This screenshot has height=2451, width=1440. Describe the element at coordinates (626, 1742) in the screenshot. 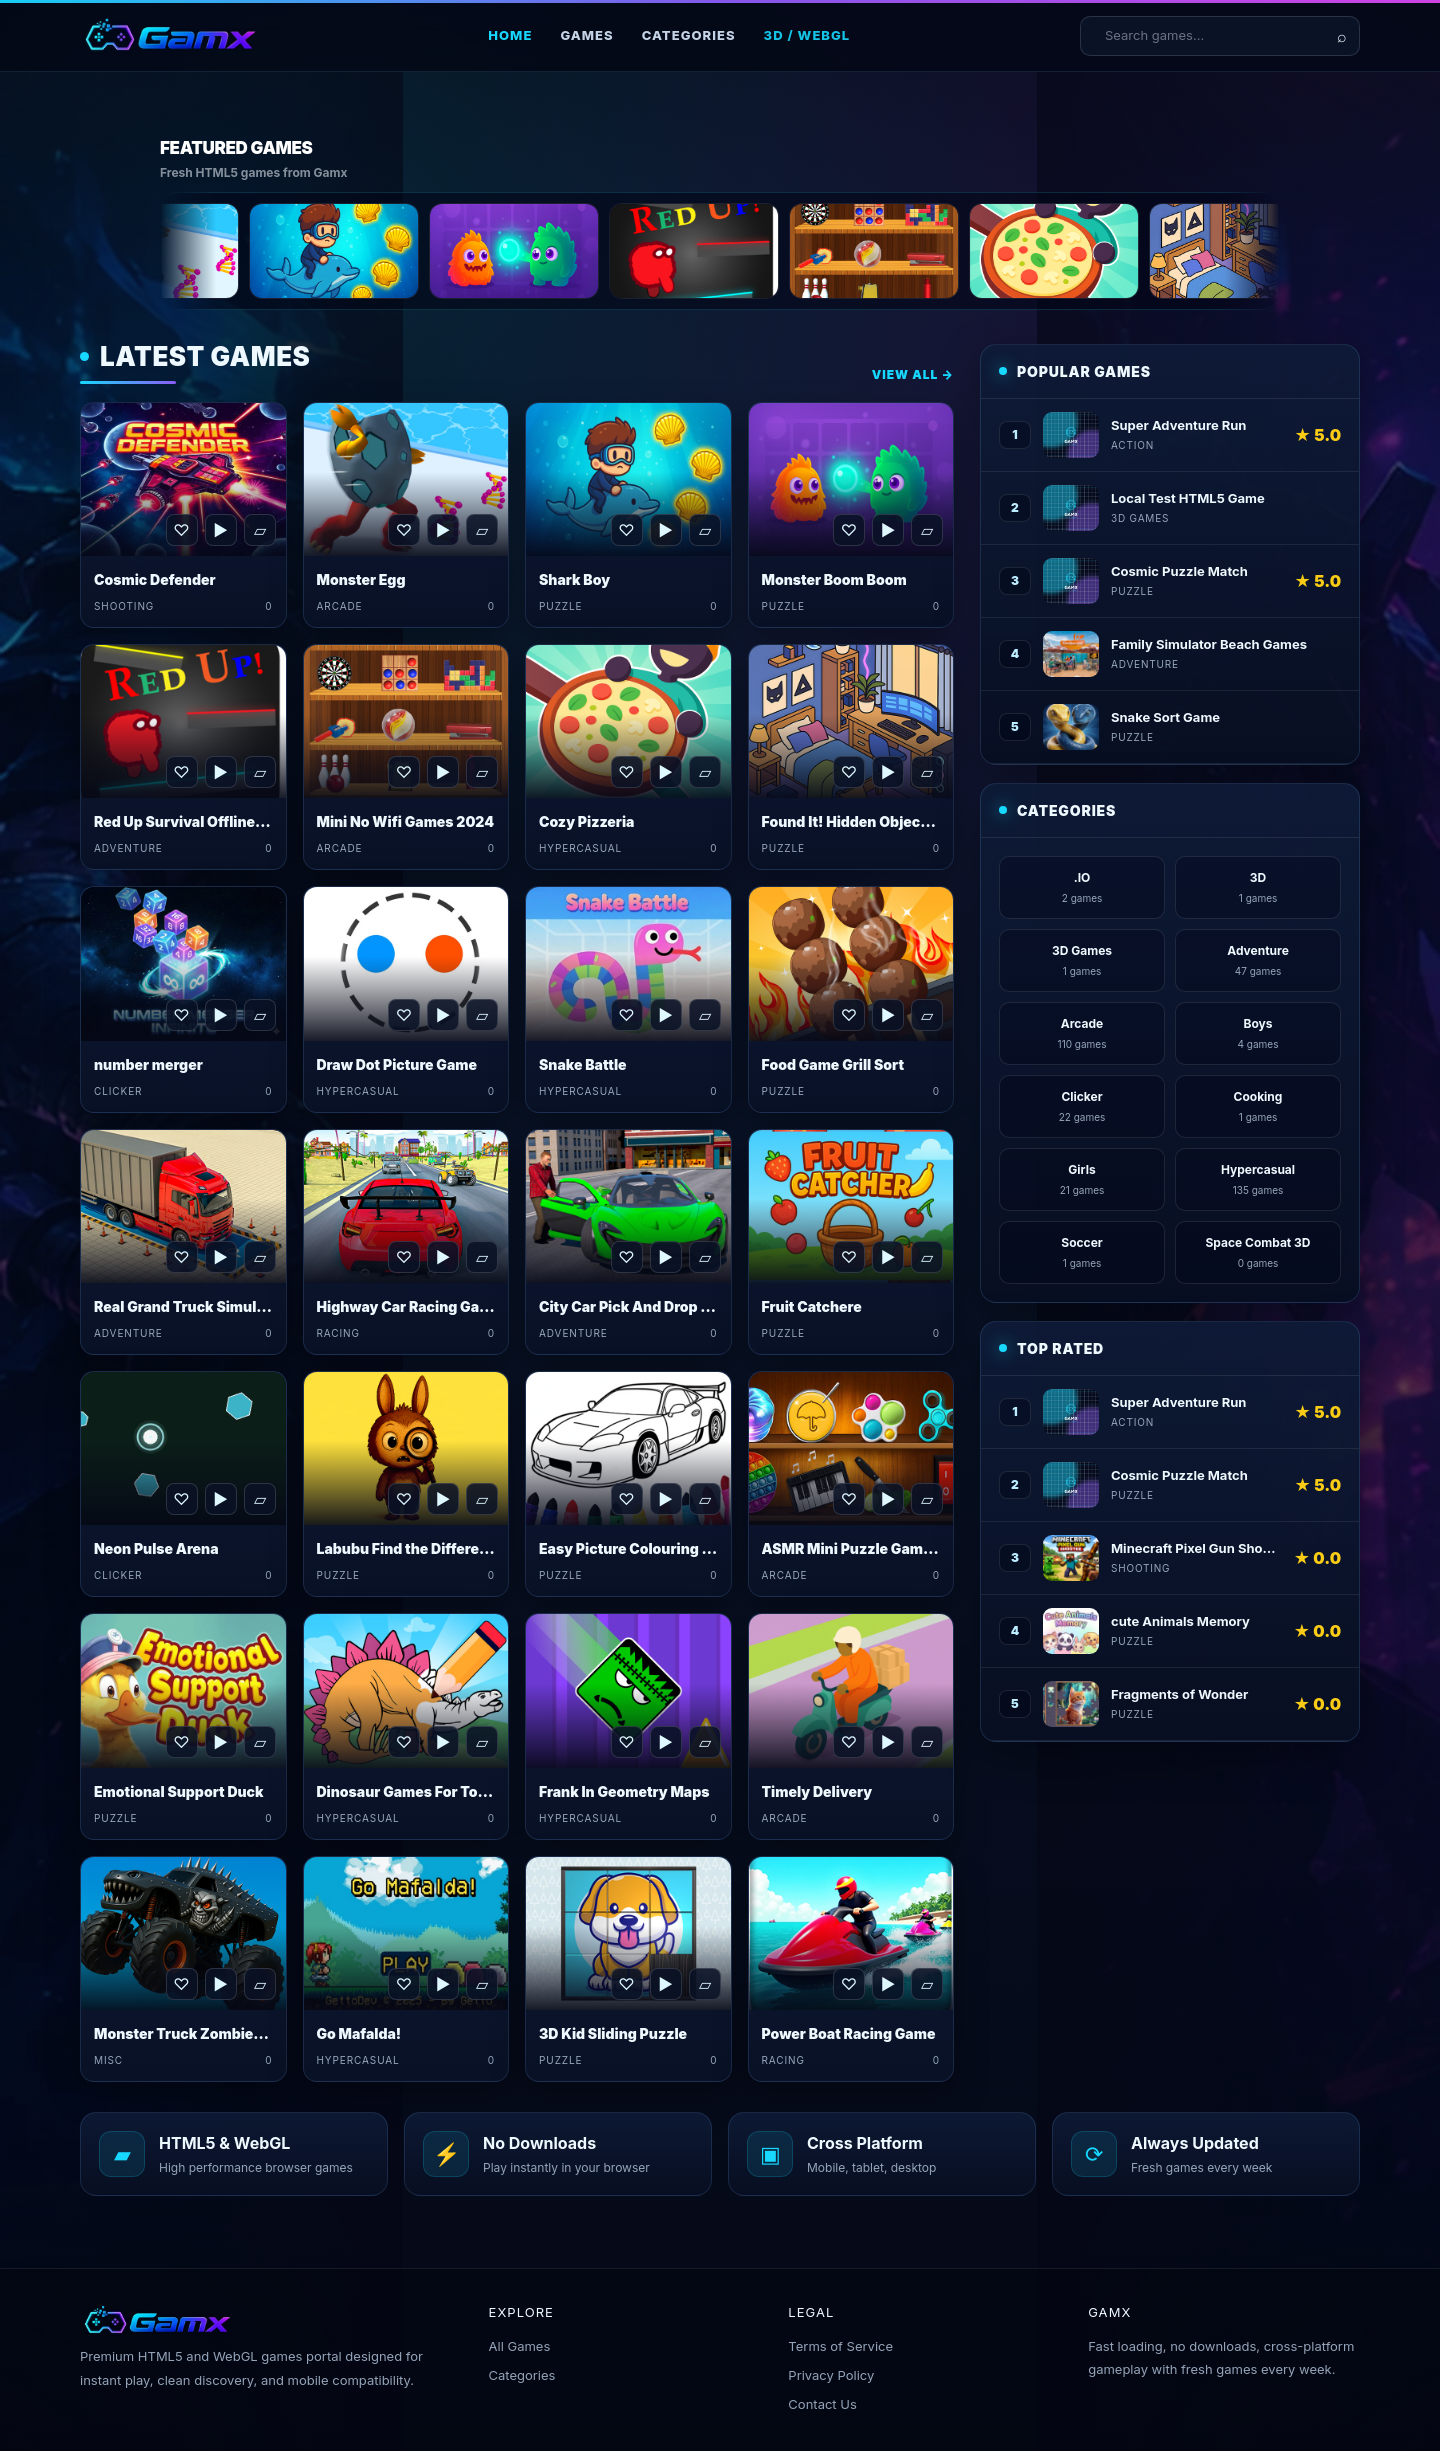

I see `♡ [Favorite Frank In Geometry Maps]` at that location.